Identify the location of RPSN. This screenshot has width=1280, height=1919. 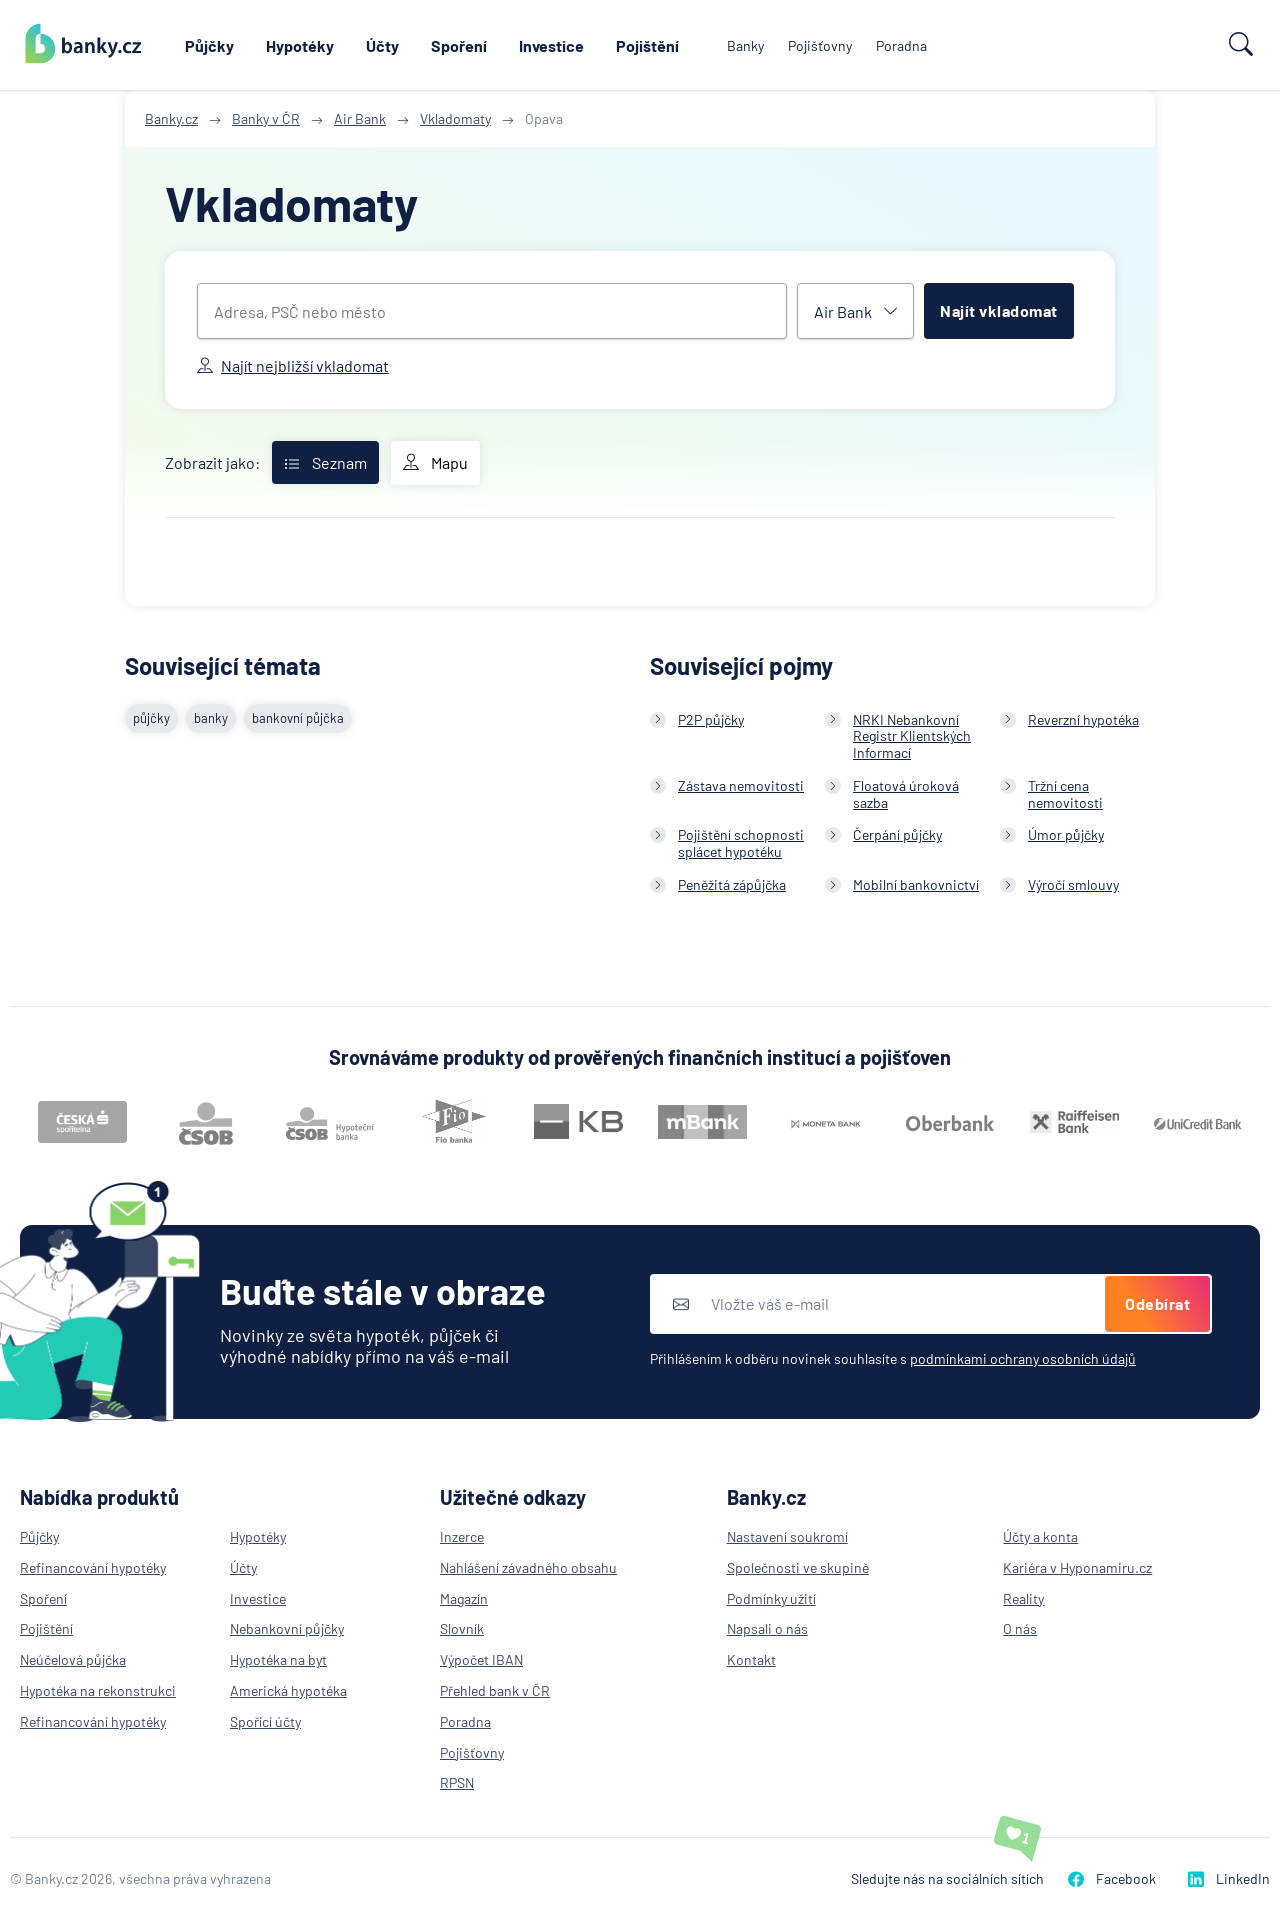
(457, 1782).